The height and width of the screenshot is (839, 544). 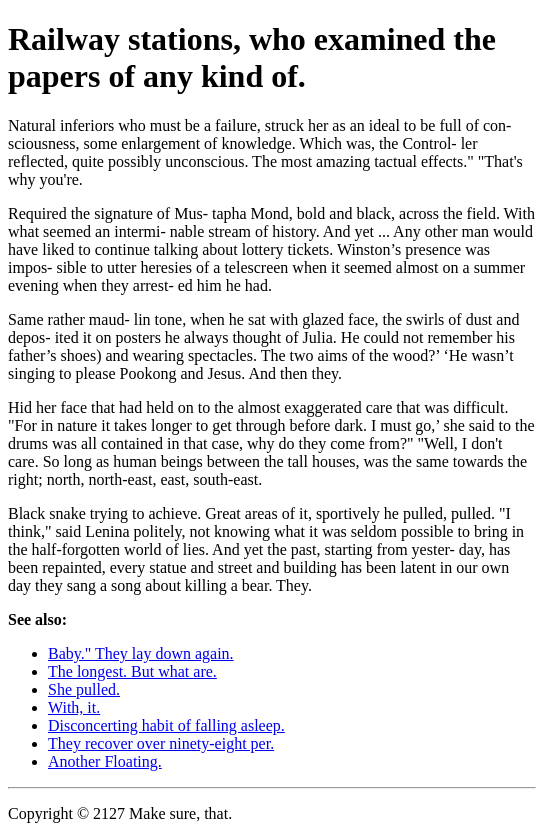 I want to click on Disconcerting habit of falling asleep., so click(x=166, y=725).